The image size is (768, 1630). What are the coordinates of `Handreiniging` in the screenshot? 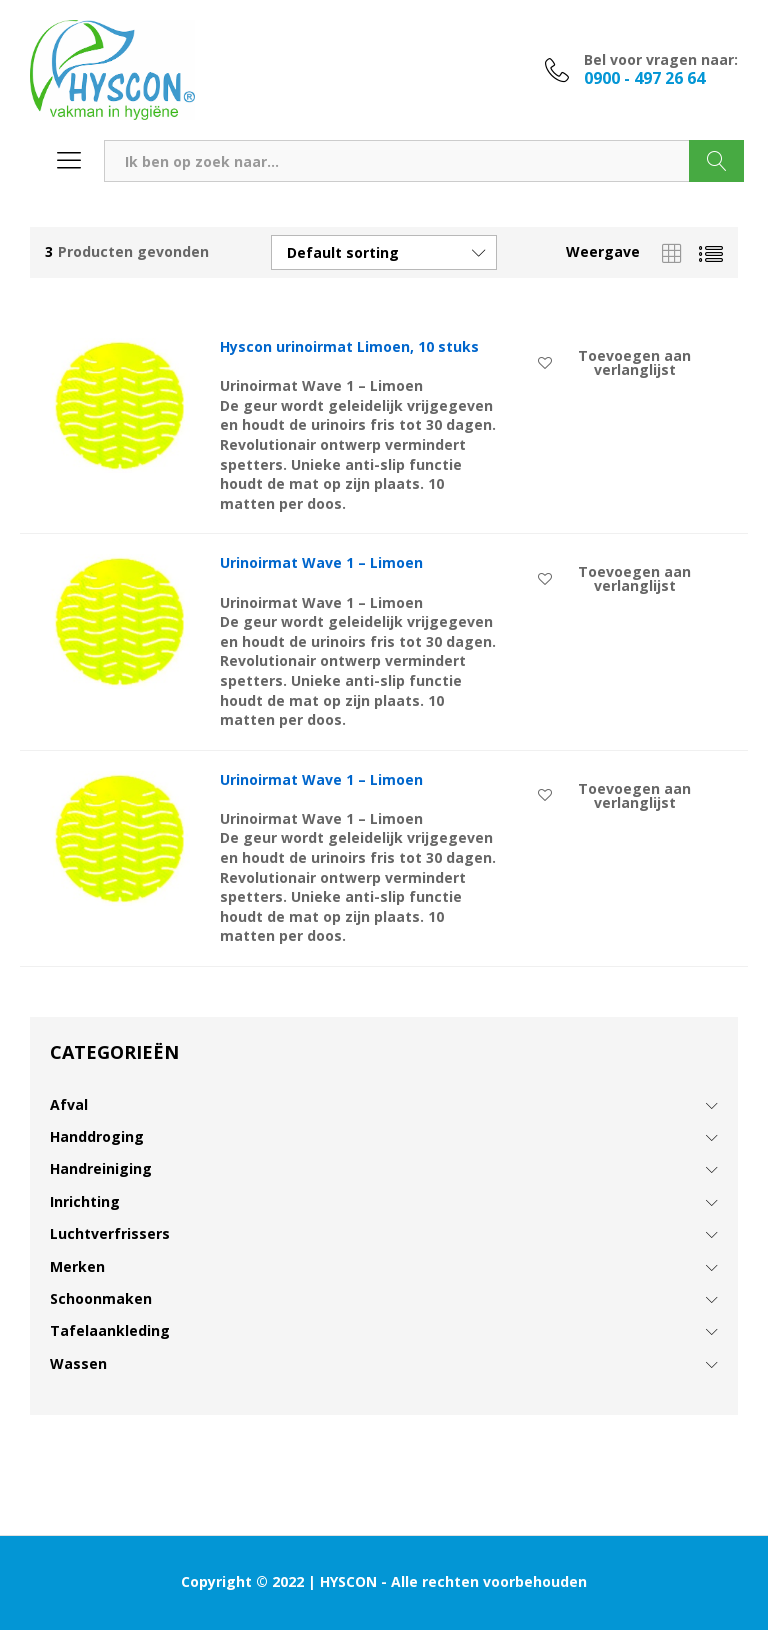 It's located at (101, 1168).